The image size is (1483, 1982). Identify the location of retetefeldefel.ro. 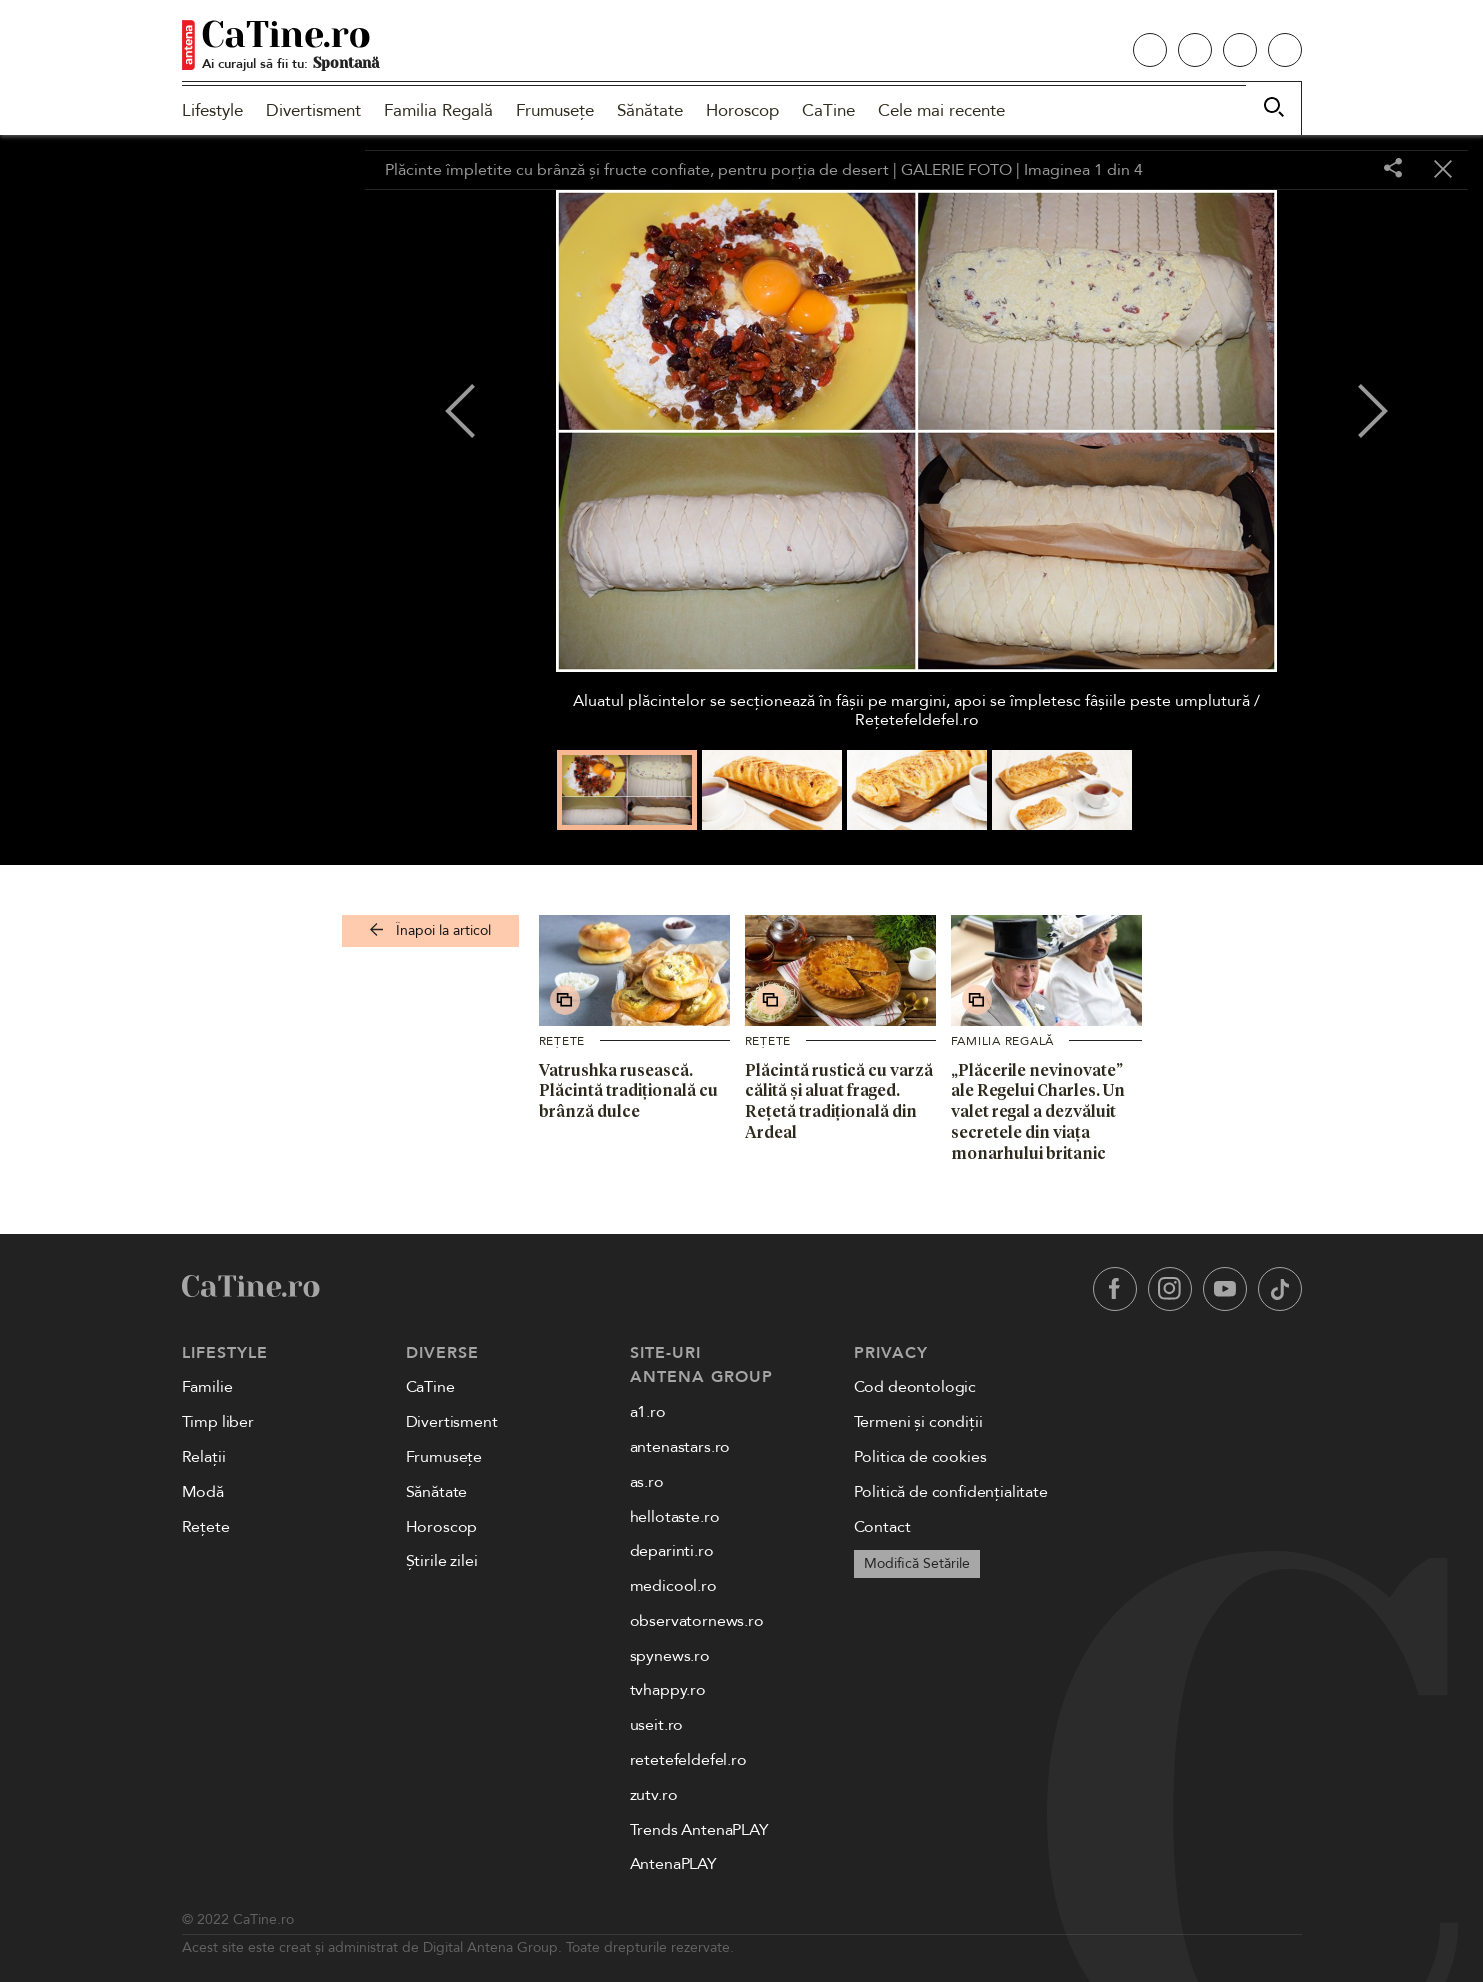
(688, 1760).